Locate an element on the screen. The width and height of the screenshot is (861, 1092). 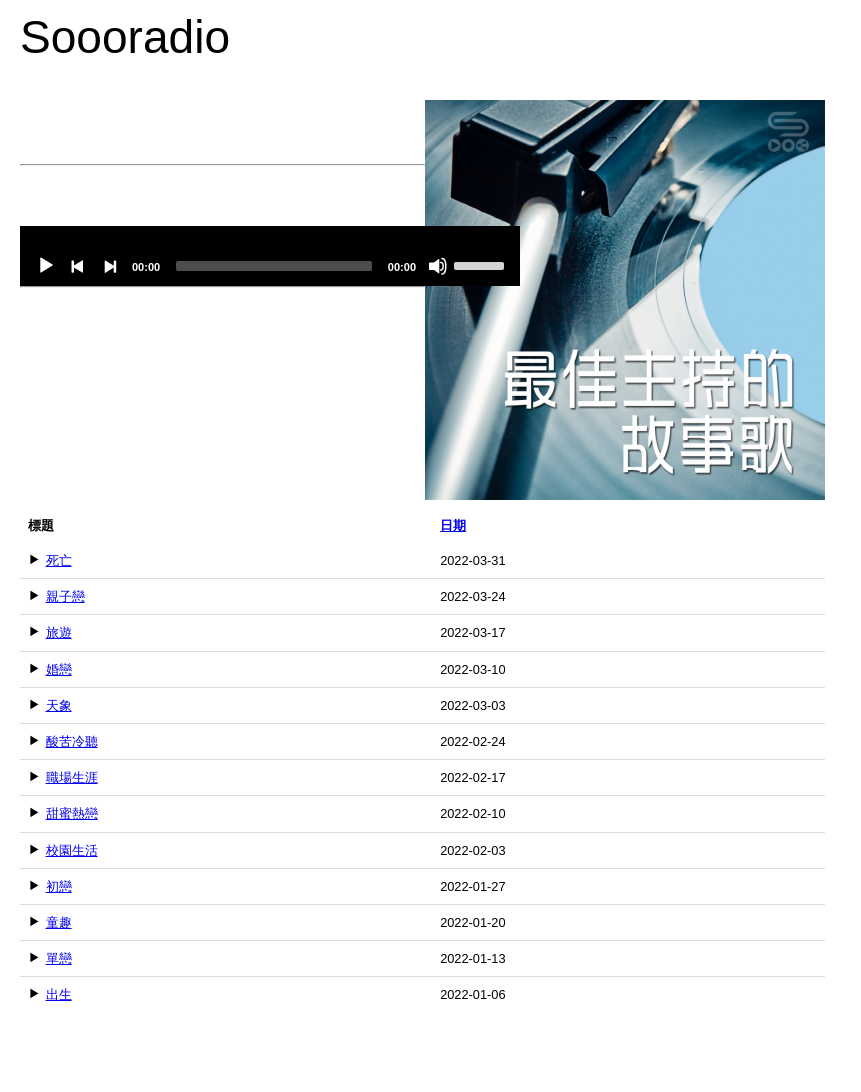
[Previous] is located at coordinates (78, 266).